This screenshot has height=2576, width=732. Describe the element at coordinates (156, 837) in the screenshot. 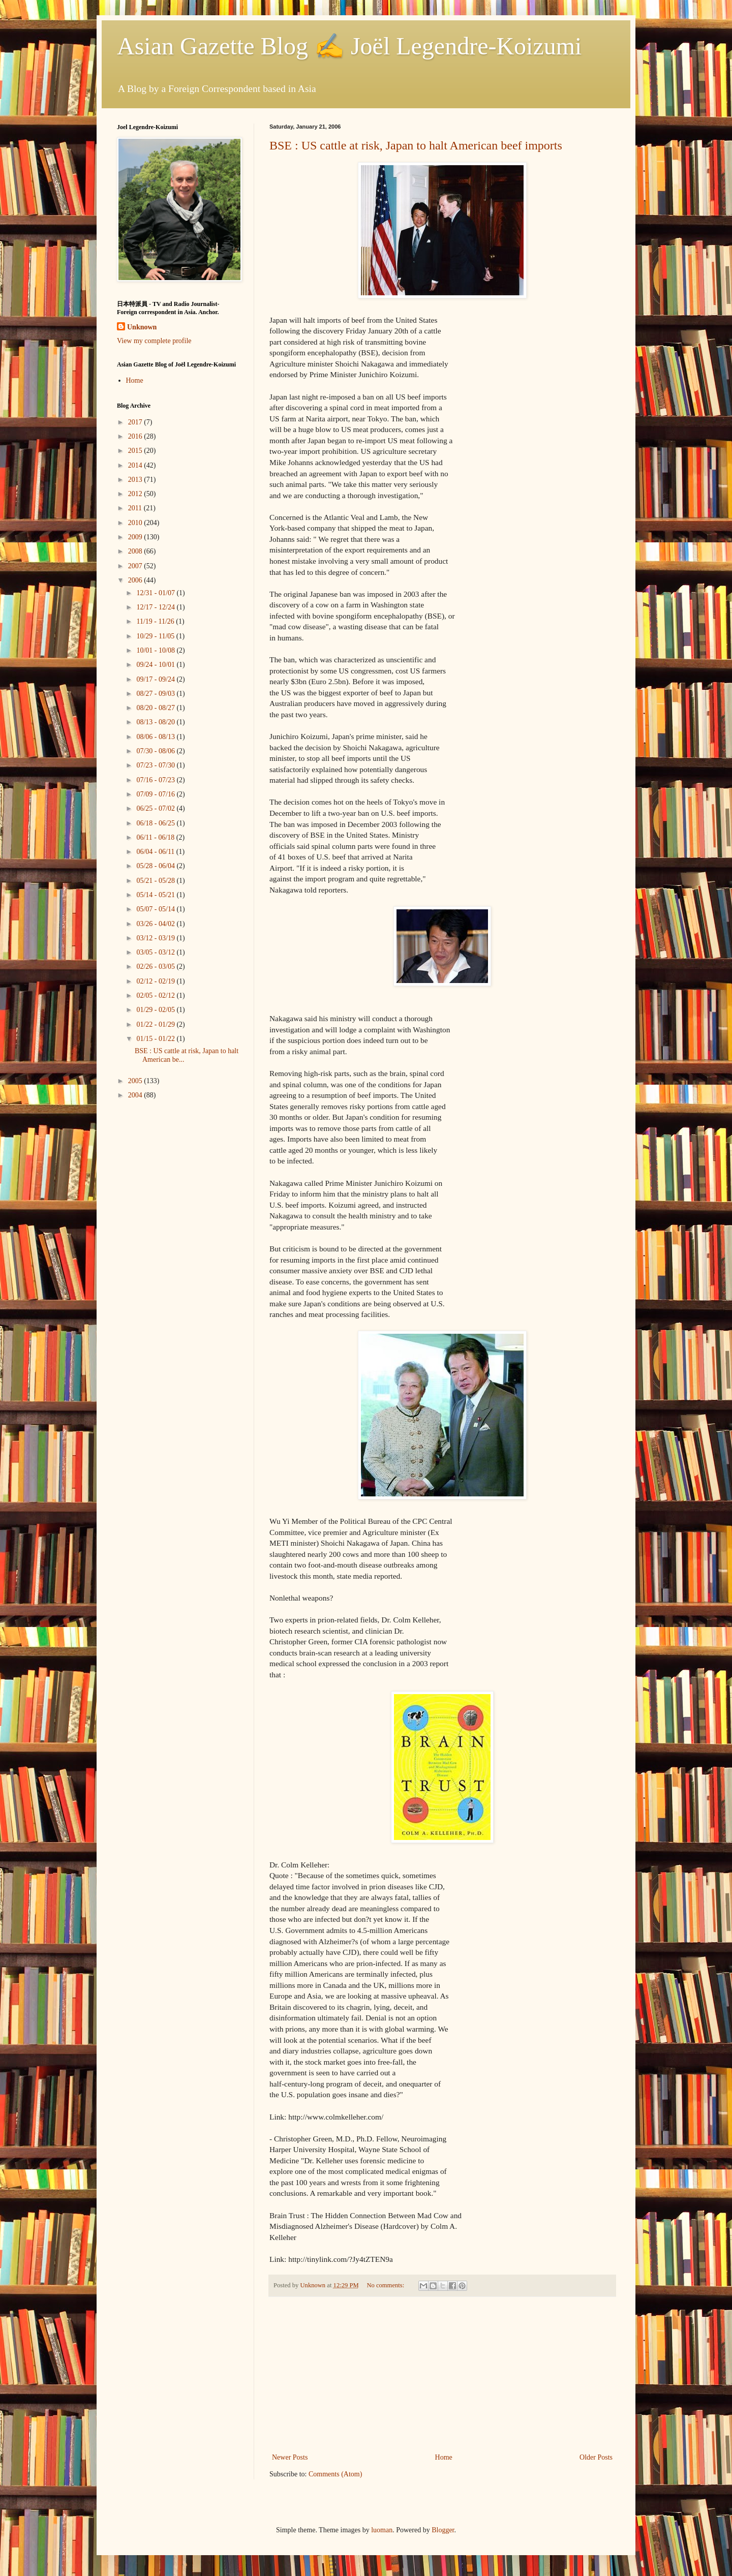

I see `06/11 - 06/18` at that location.